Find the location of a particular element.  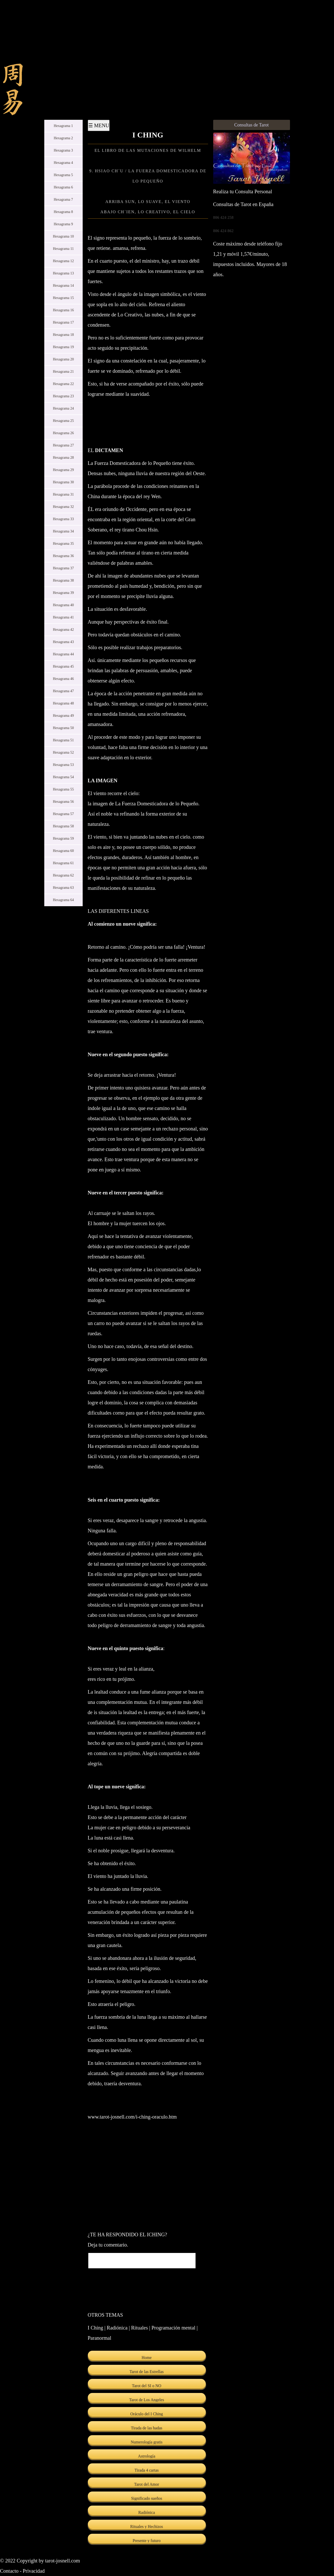

Hexagrama 17 is located at coordinates (63, 322).